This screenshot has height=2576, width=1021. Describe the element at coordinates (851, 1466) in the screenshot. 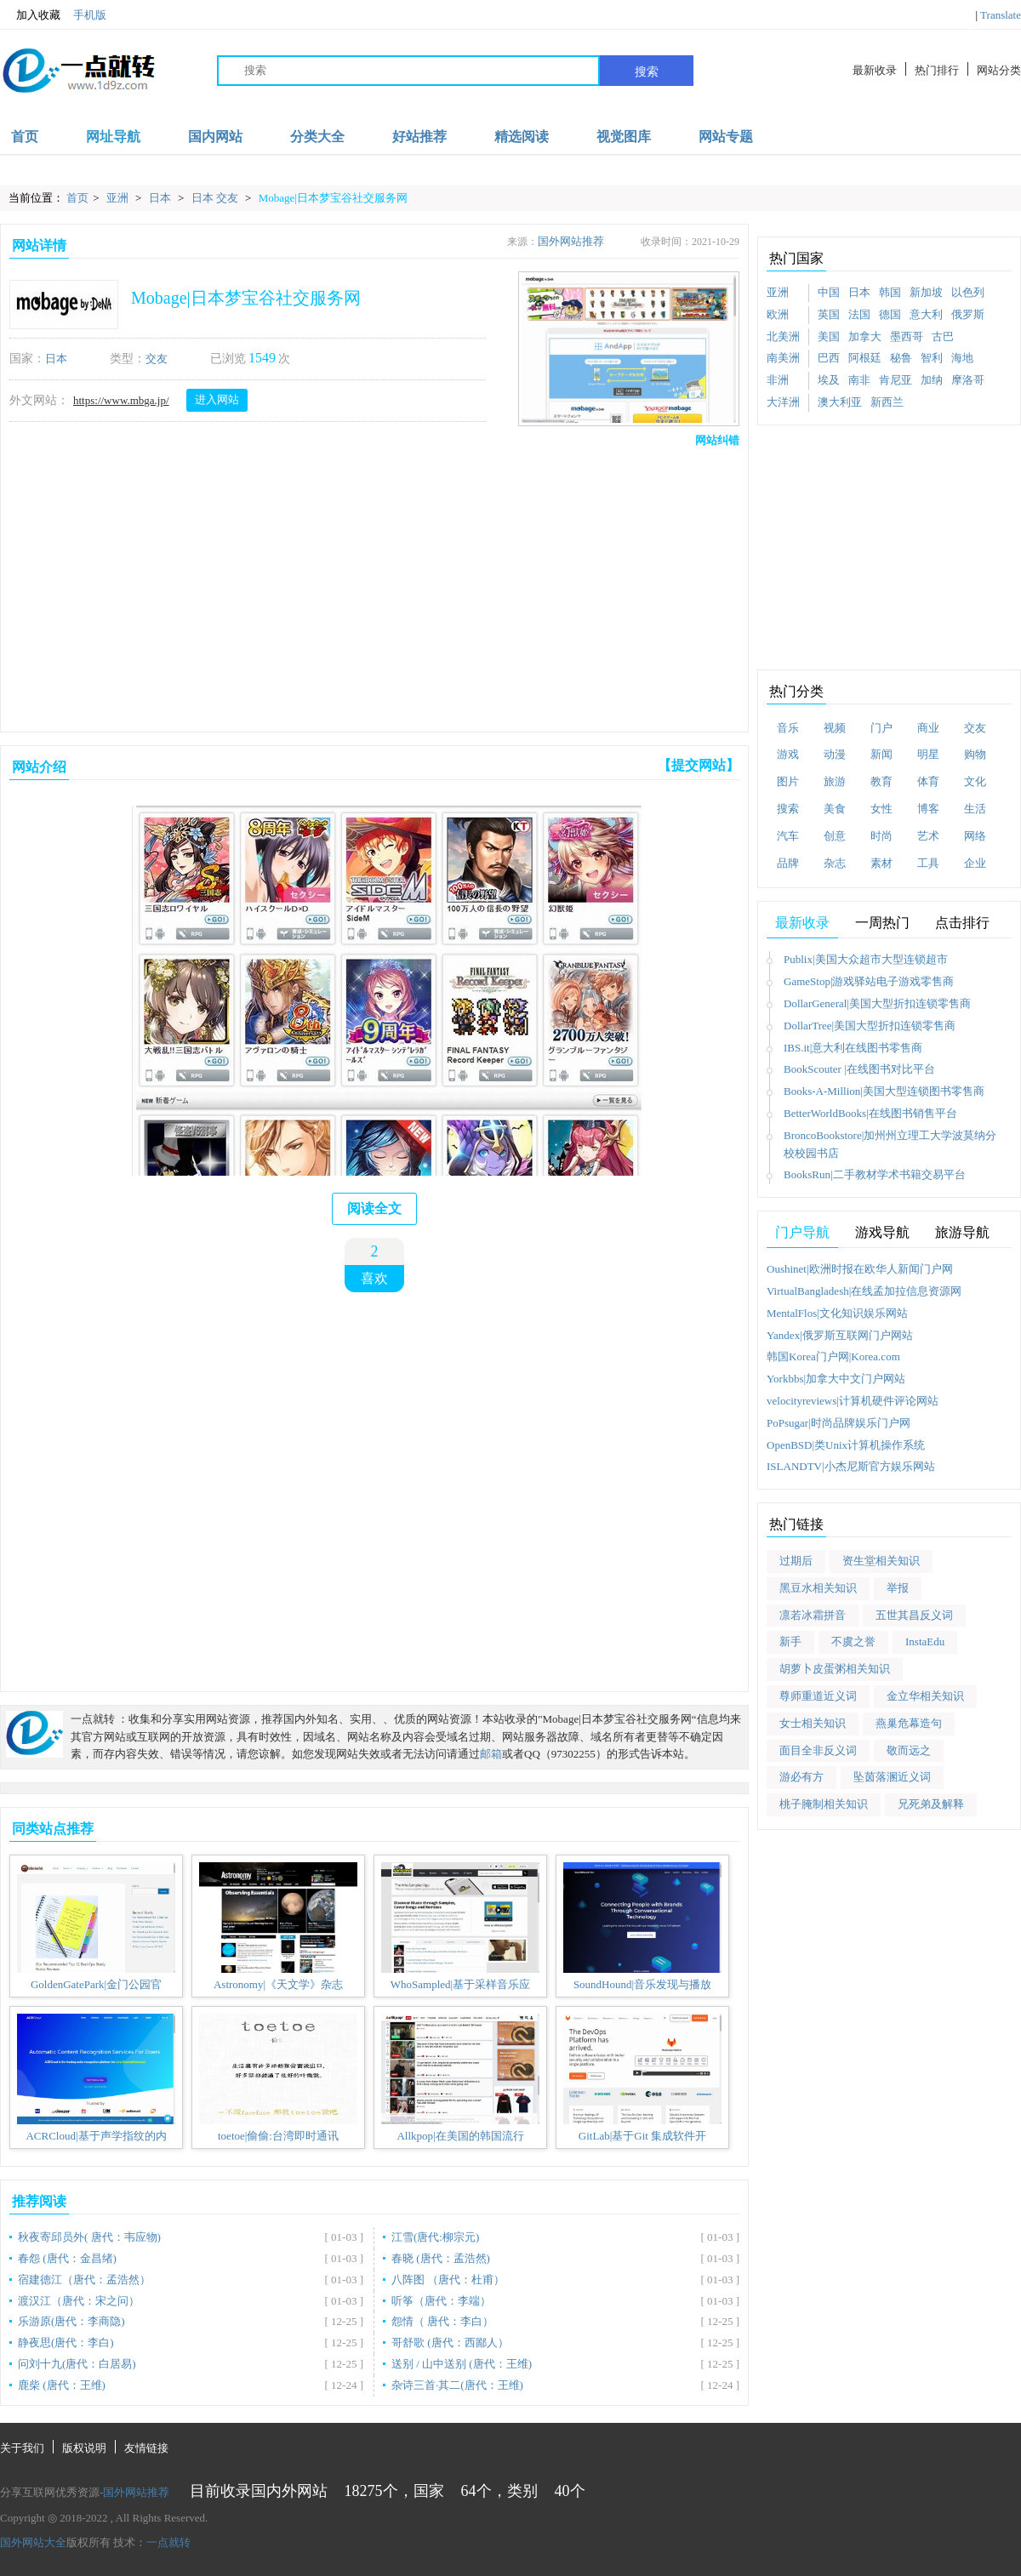

I see `ISLANDTV|小杰尼斯官方娱乐网站` at that location.